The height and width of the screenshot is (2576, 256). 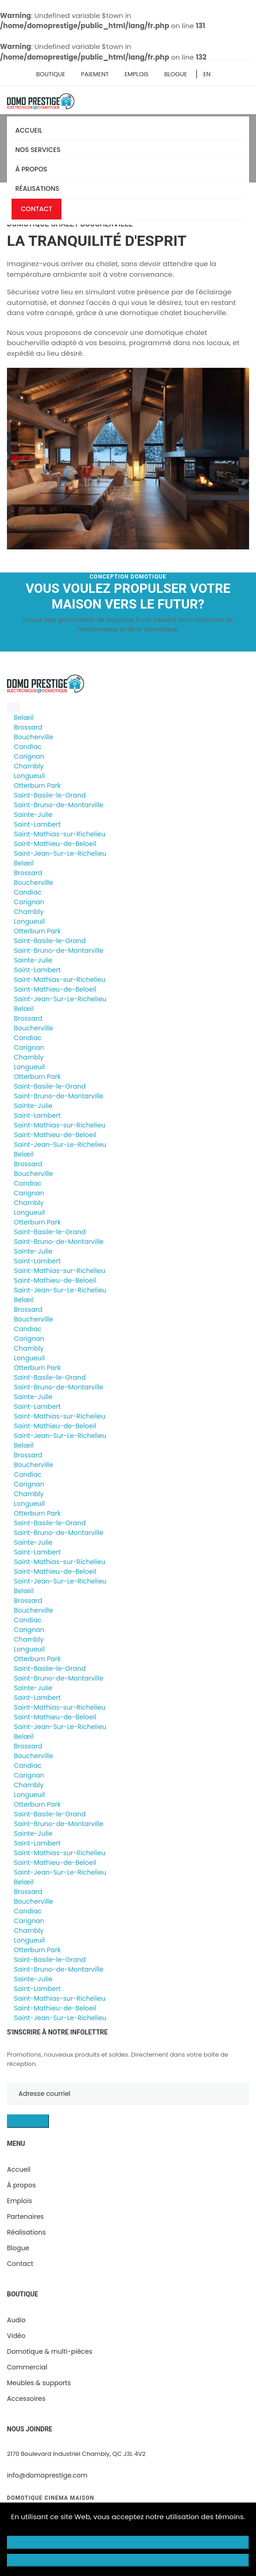 What do you see at coordinates (28, 727) in the screenshot?
I see `Brossard` at bounding box center [28, 727].